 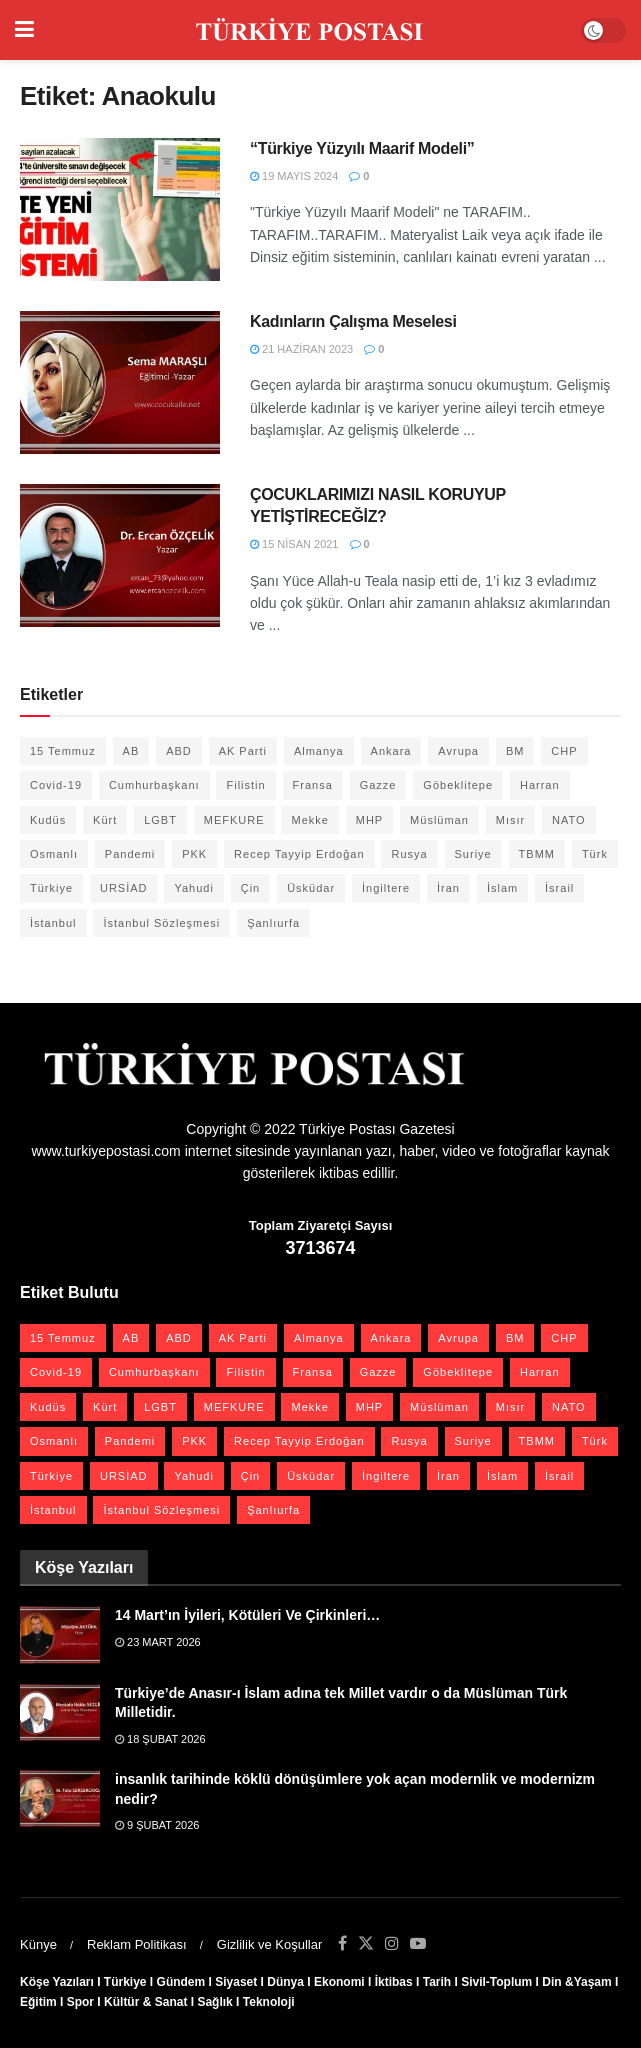 What do you see at coordinates (537, 854) in the screenshot?
I see `TBMM [TBMM (28 öge)]` at bounding box center [537, 854].